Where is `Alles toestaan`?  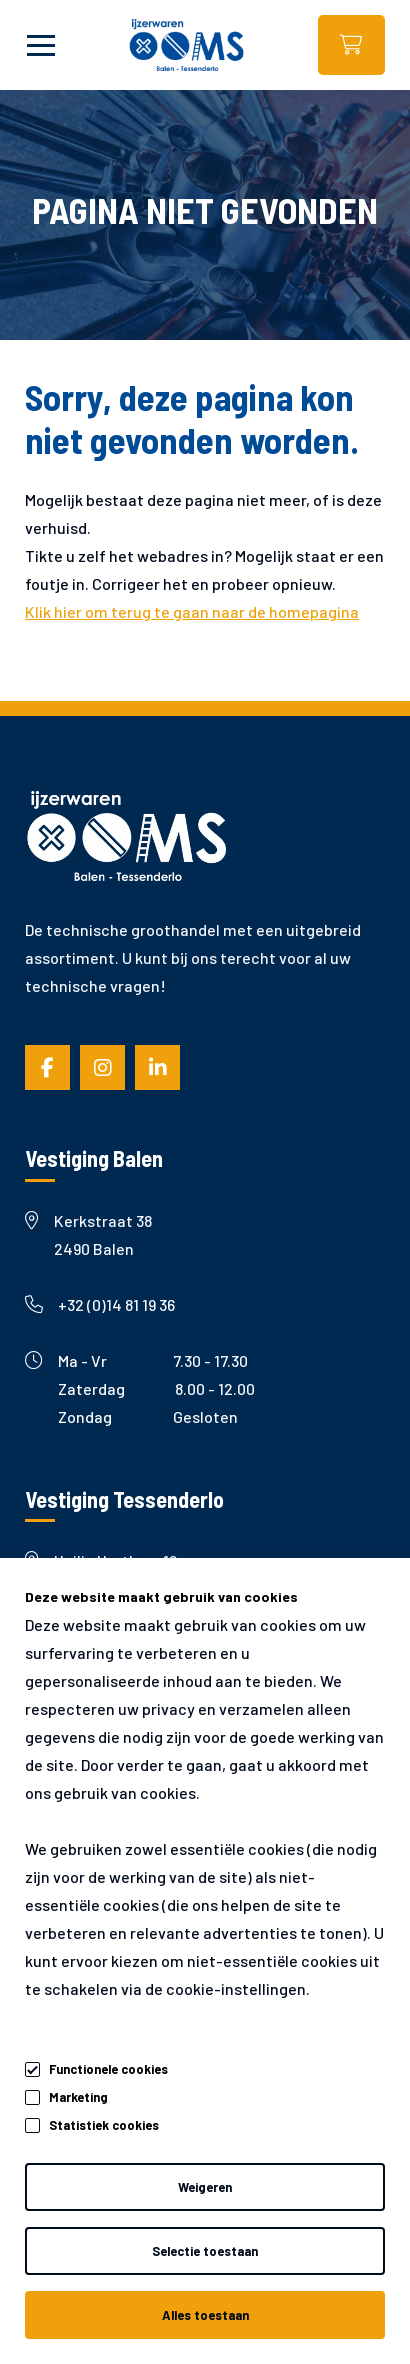 Alles toestaan is located at coordinates (205, 2315).